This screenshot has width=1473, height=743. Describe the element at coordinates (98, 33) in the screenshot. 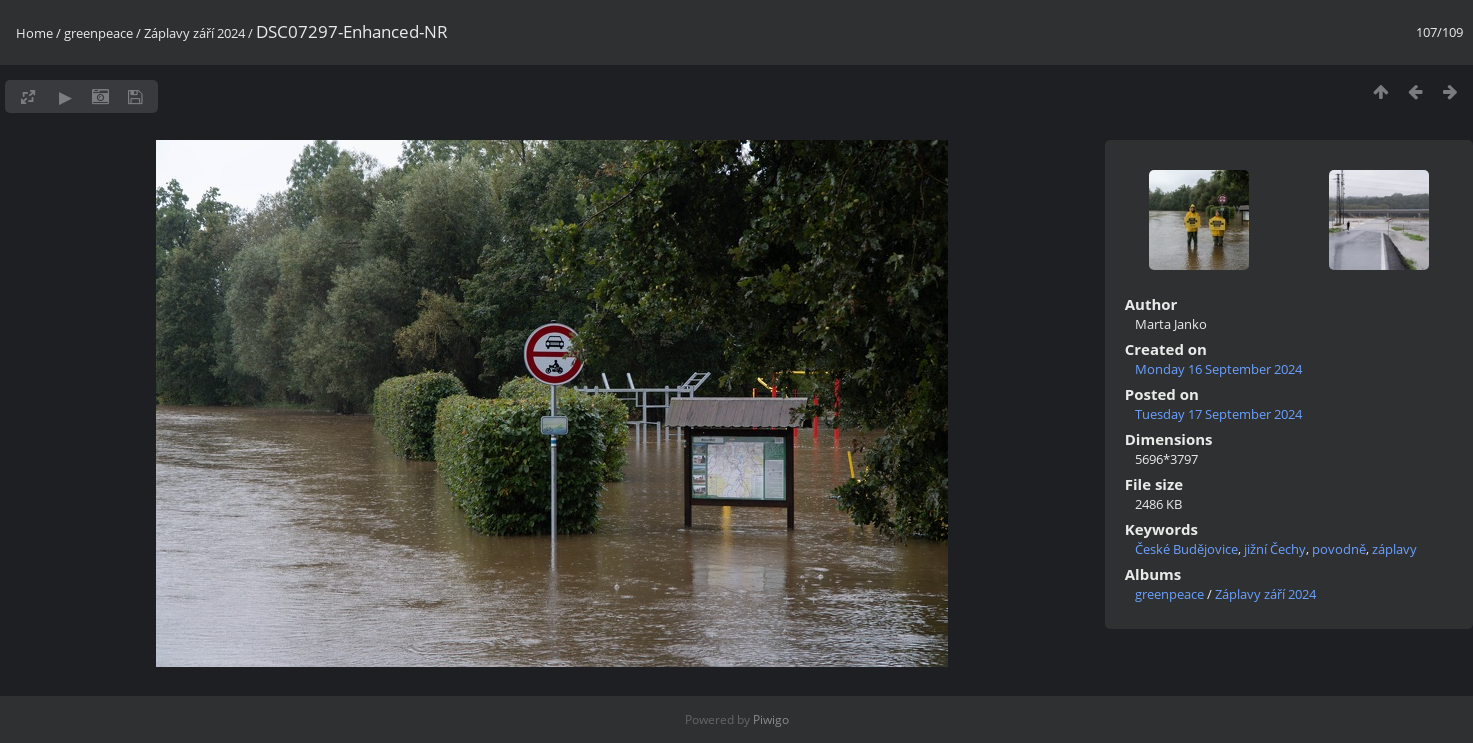

I see `greenpeace` at that location.